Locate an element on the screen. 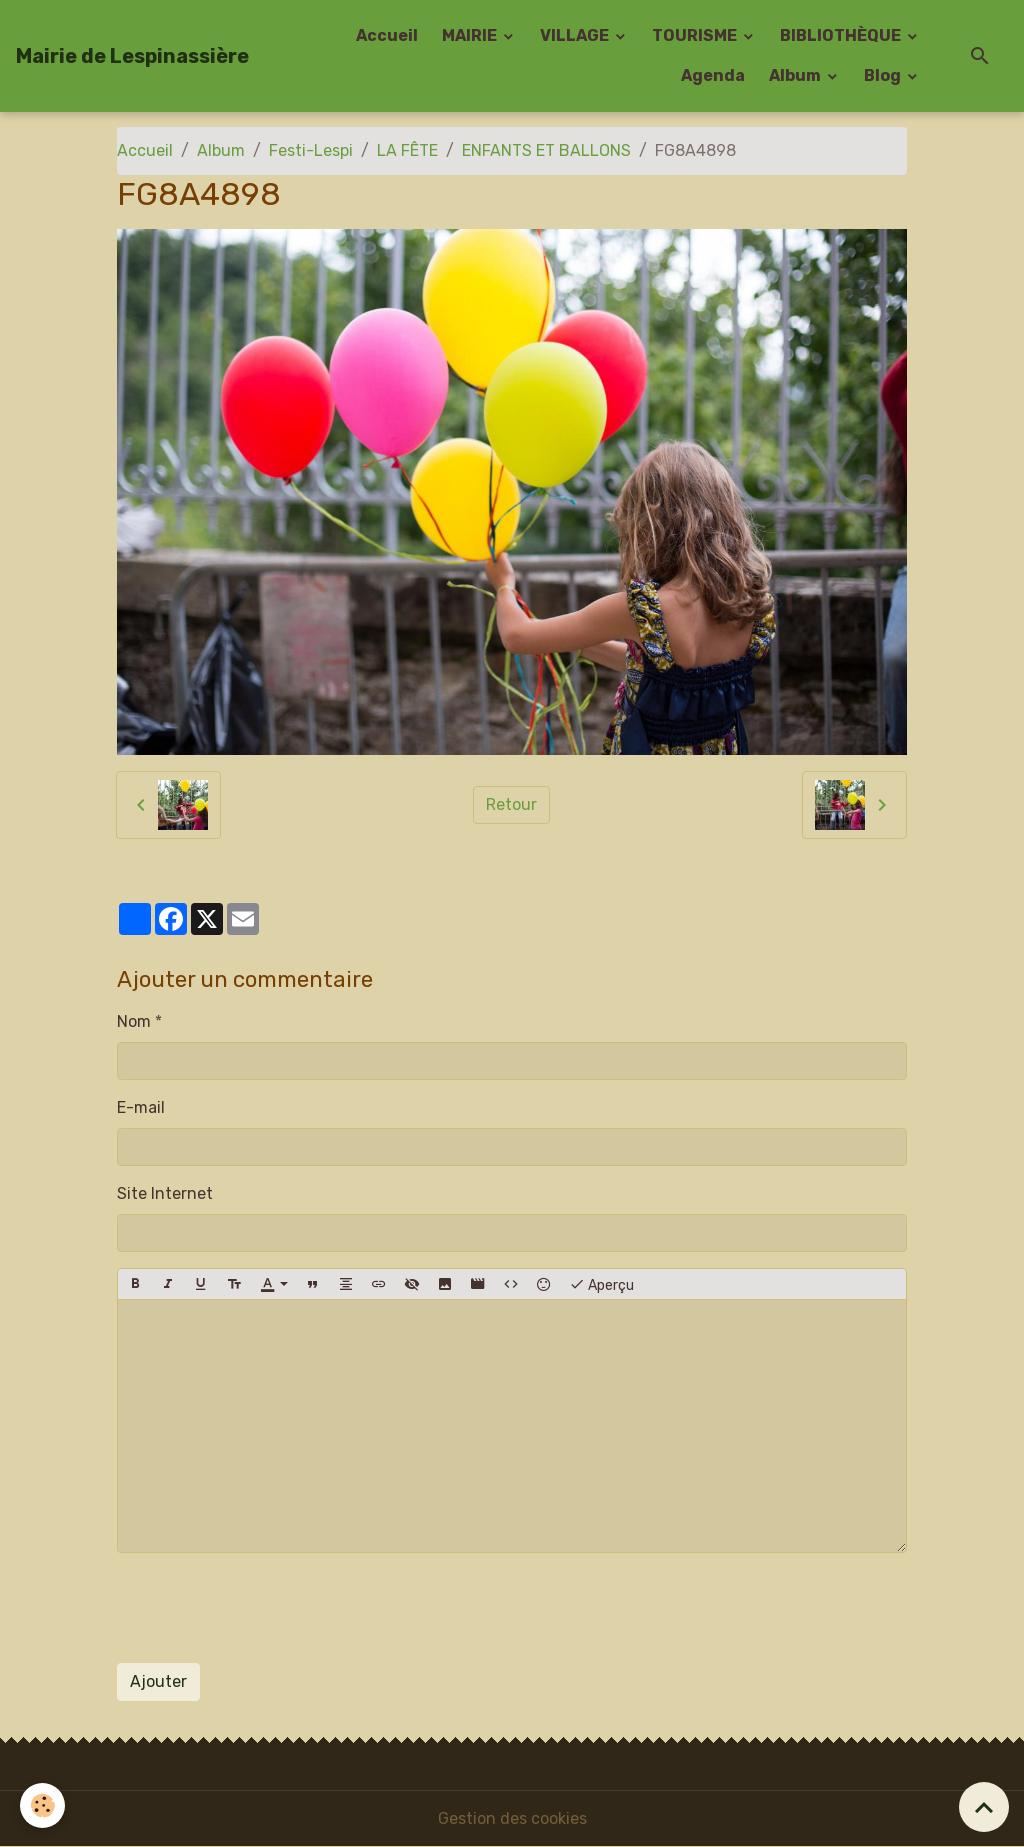 This screenshot has width=1024, height=1847. Ajouter is located at coordinates (158, 1681).